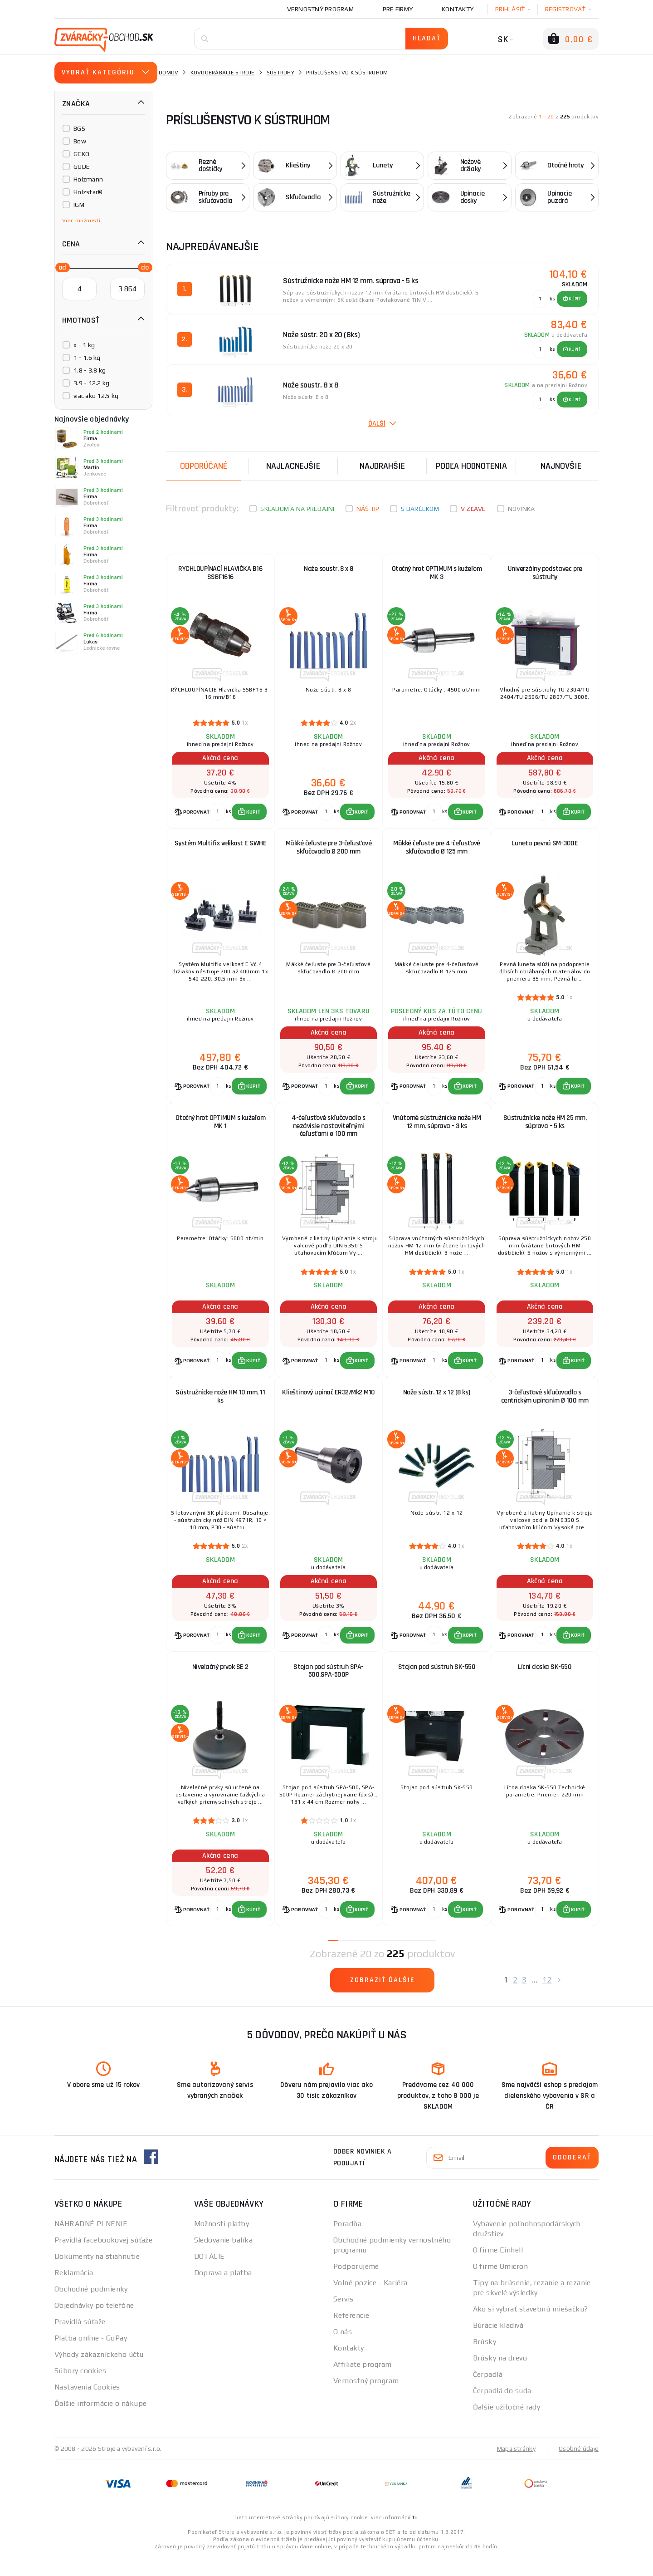 The width and height of the screenshot is (653, 2576). I want to click on Bow, so click(79, 141).